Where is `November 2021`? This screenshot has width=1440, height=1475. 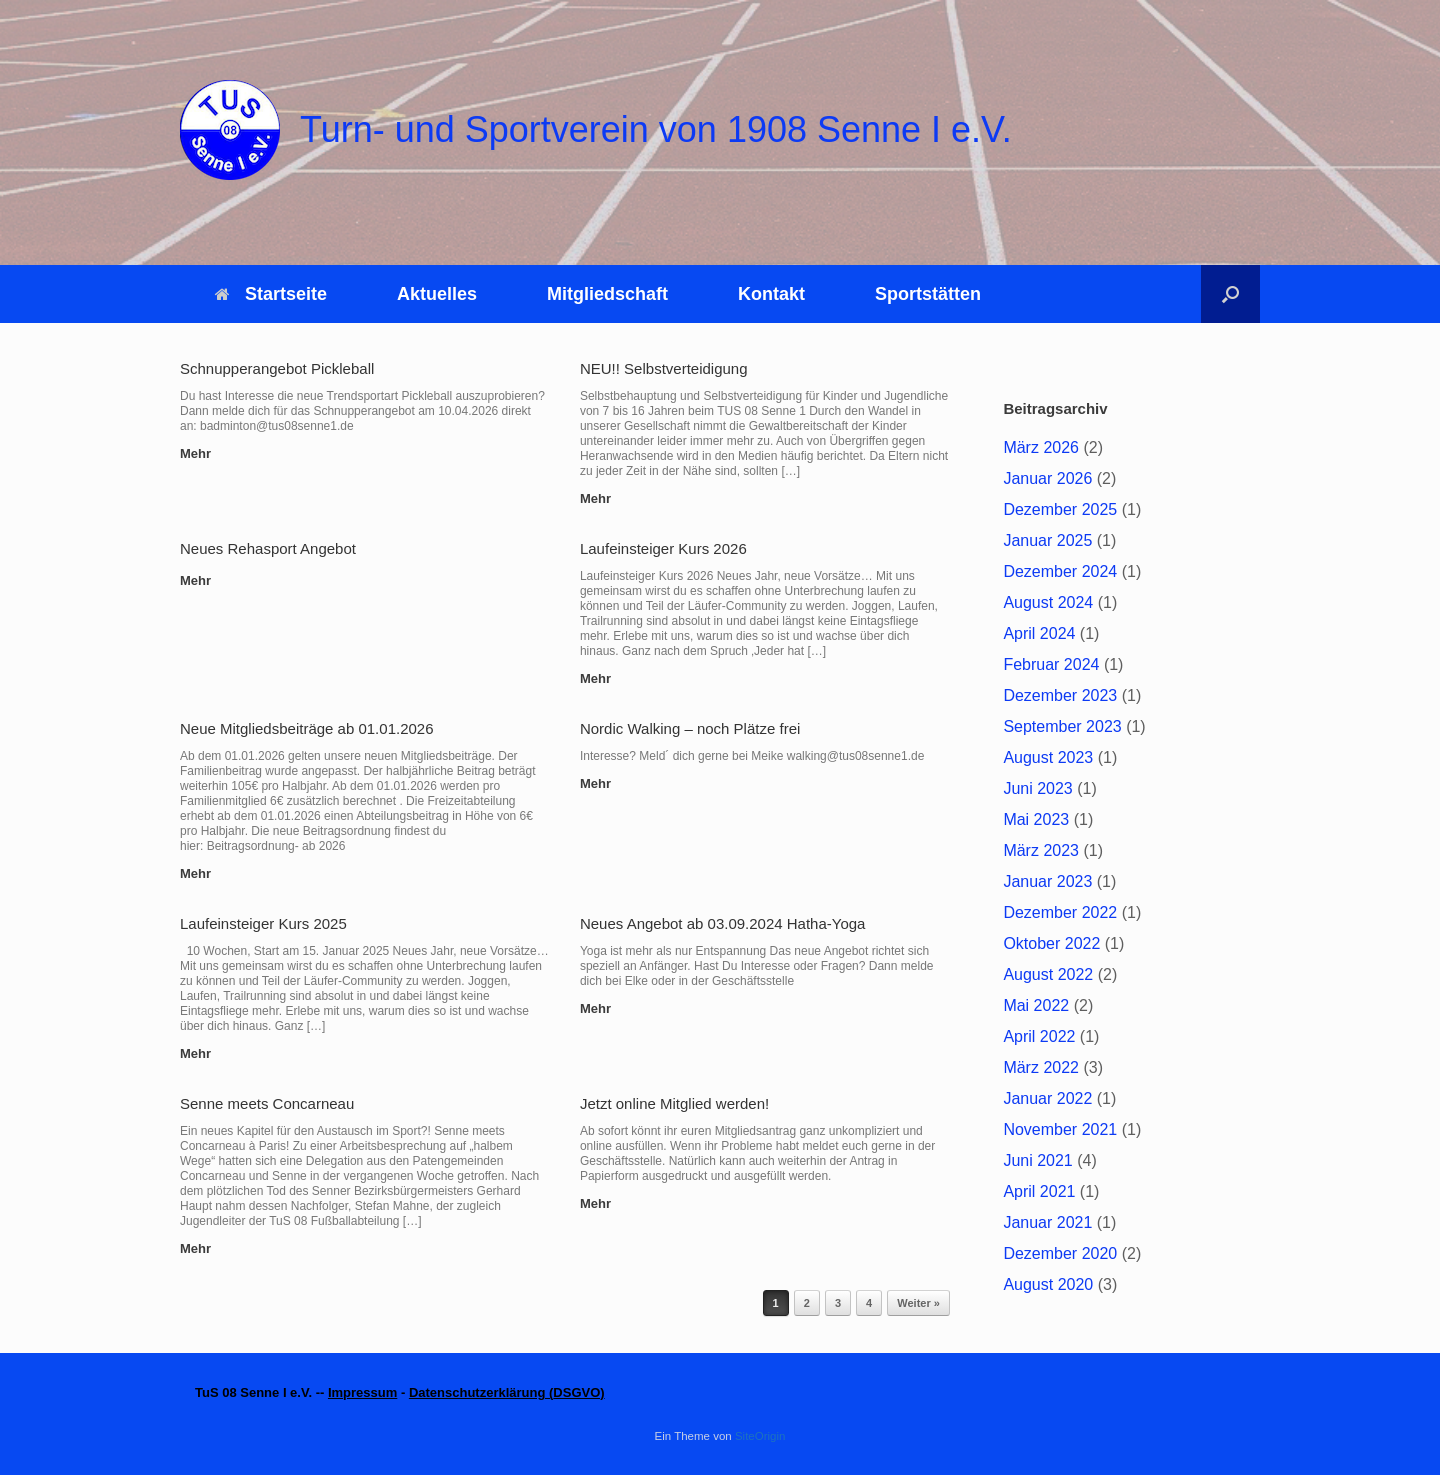
November 2021 is located at coordinates (1060, 1129).